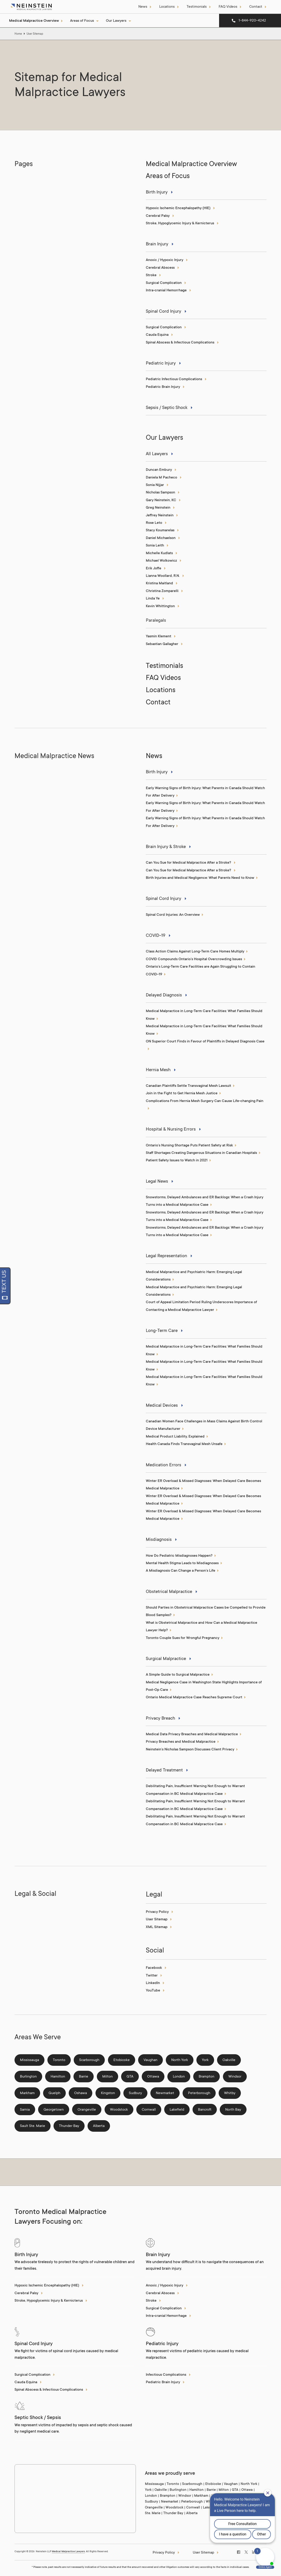  I want to click on Ottawa, so click(153, 2077).